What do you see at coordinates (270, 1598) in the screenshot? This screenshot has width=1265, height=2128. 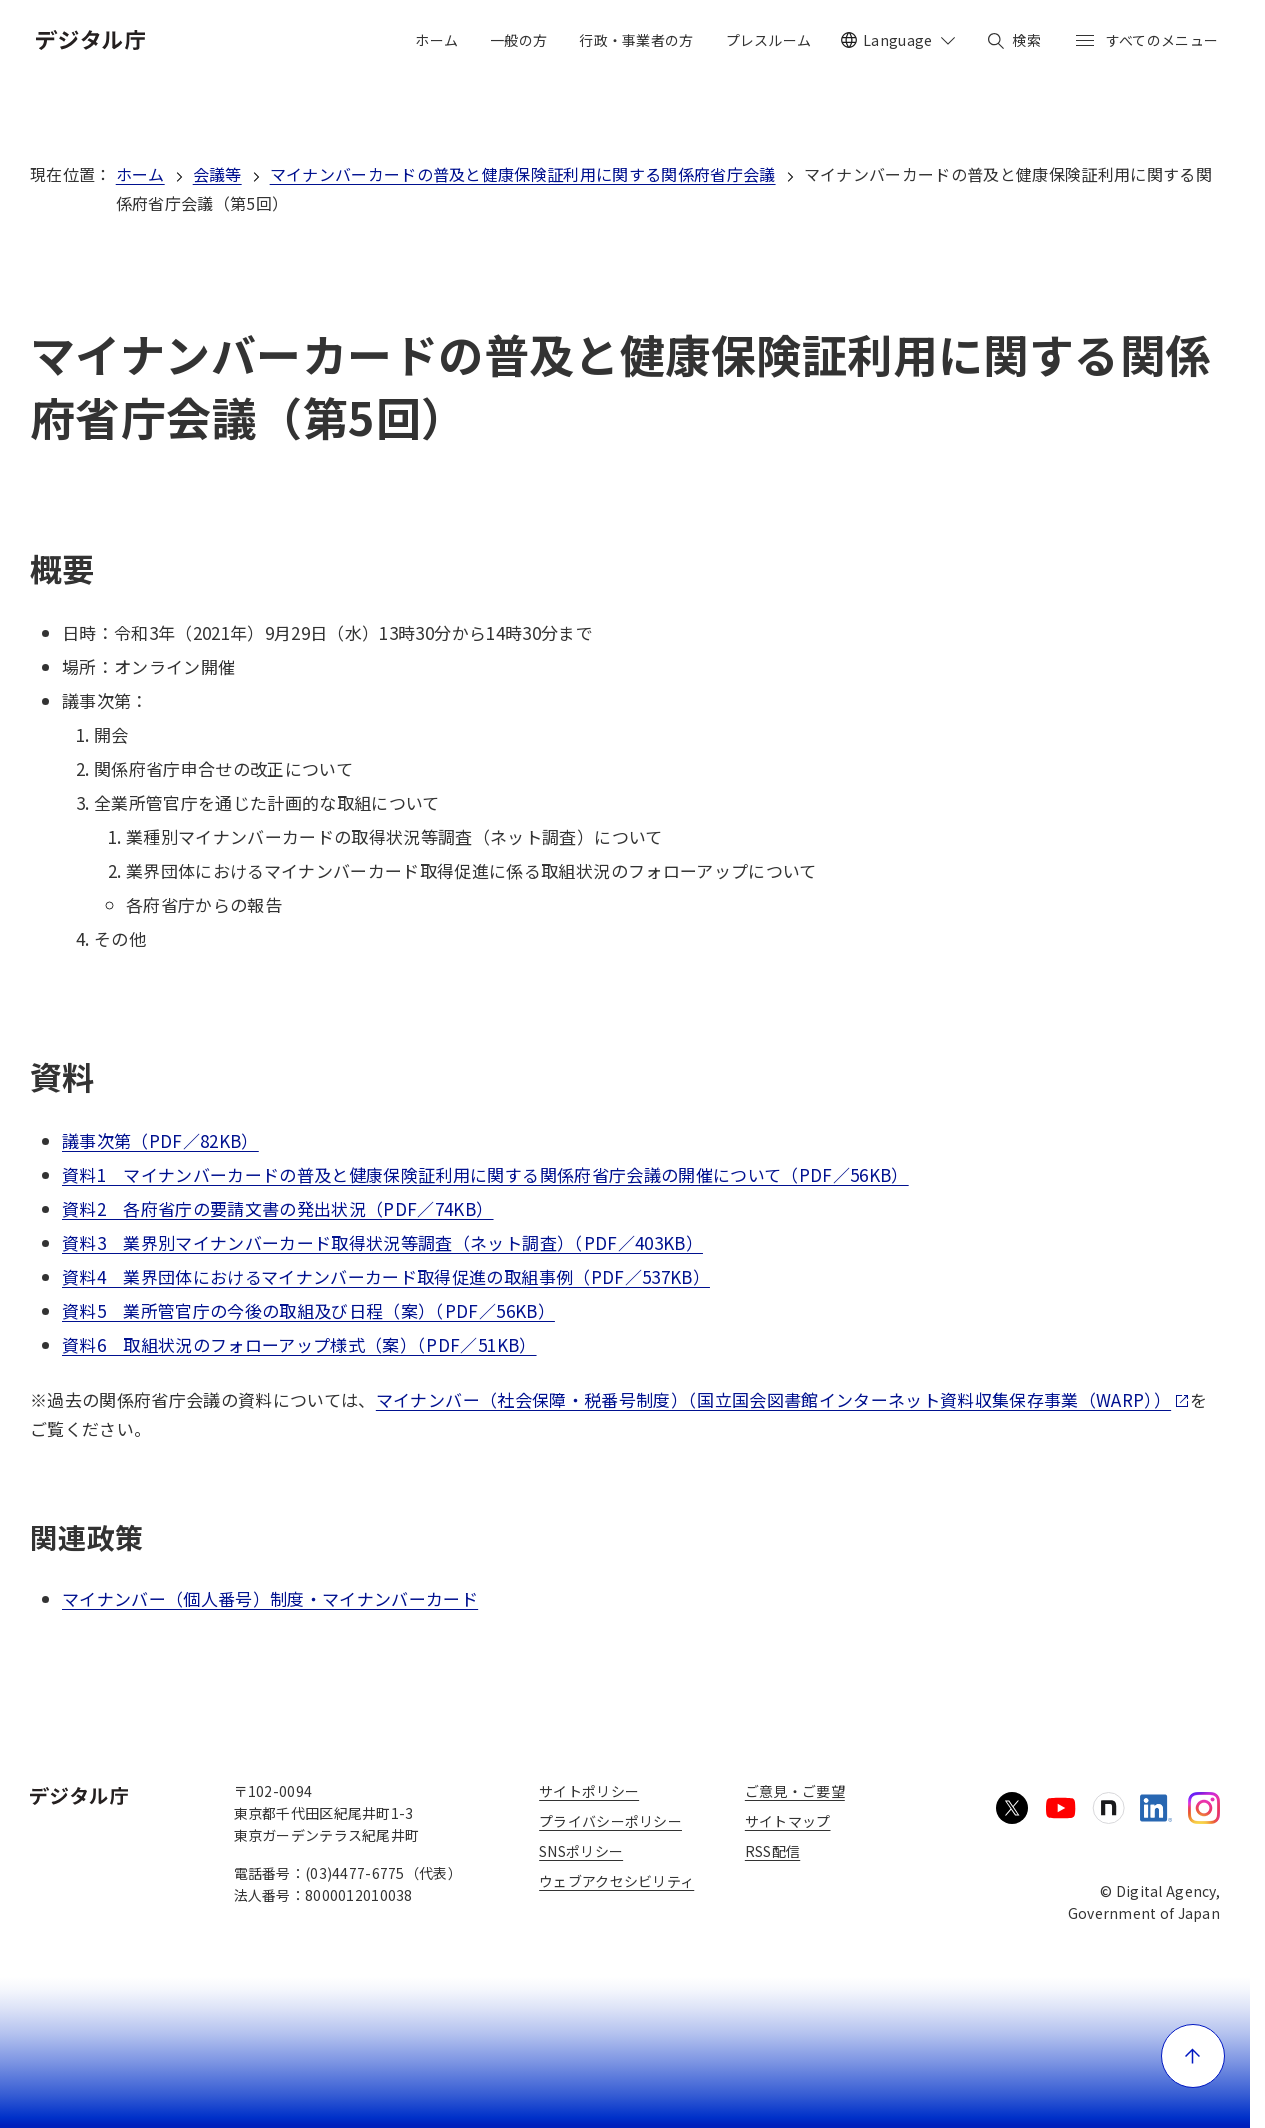 I see `マイナンバー（個人番号）制度・マイナンバーカード` at bounding box center [270, 1598].